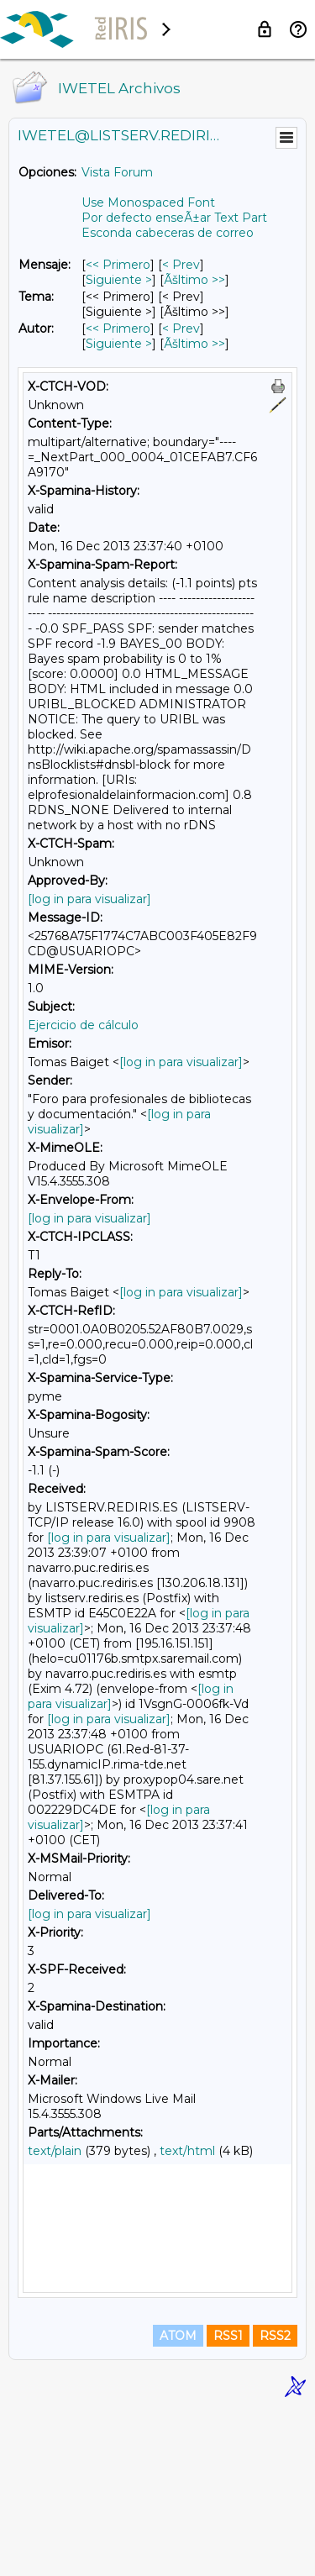 The width and height of the screenshot is (315, 2576). I want to click on RSS1, so click(228, 2502).